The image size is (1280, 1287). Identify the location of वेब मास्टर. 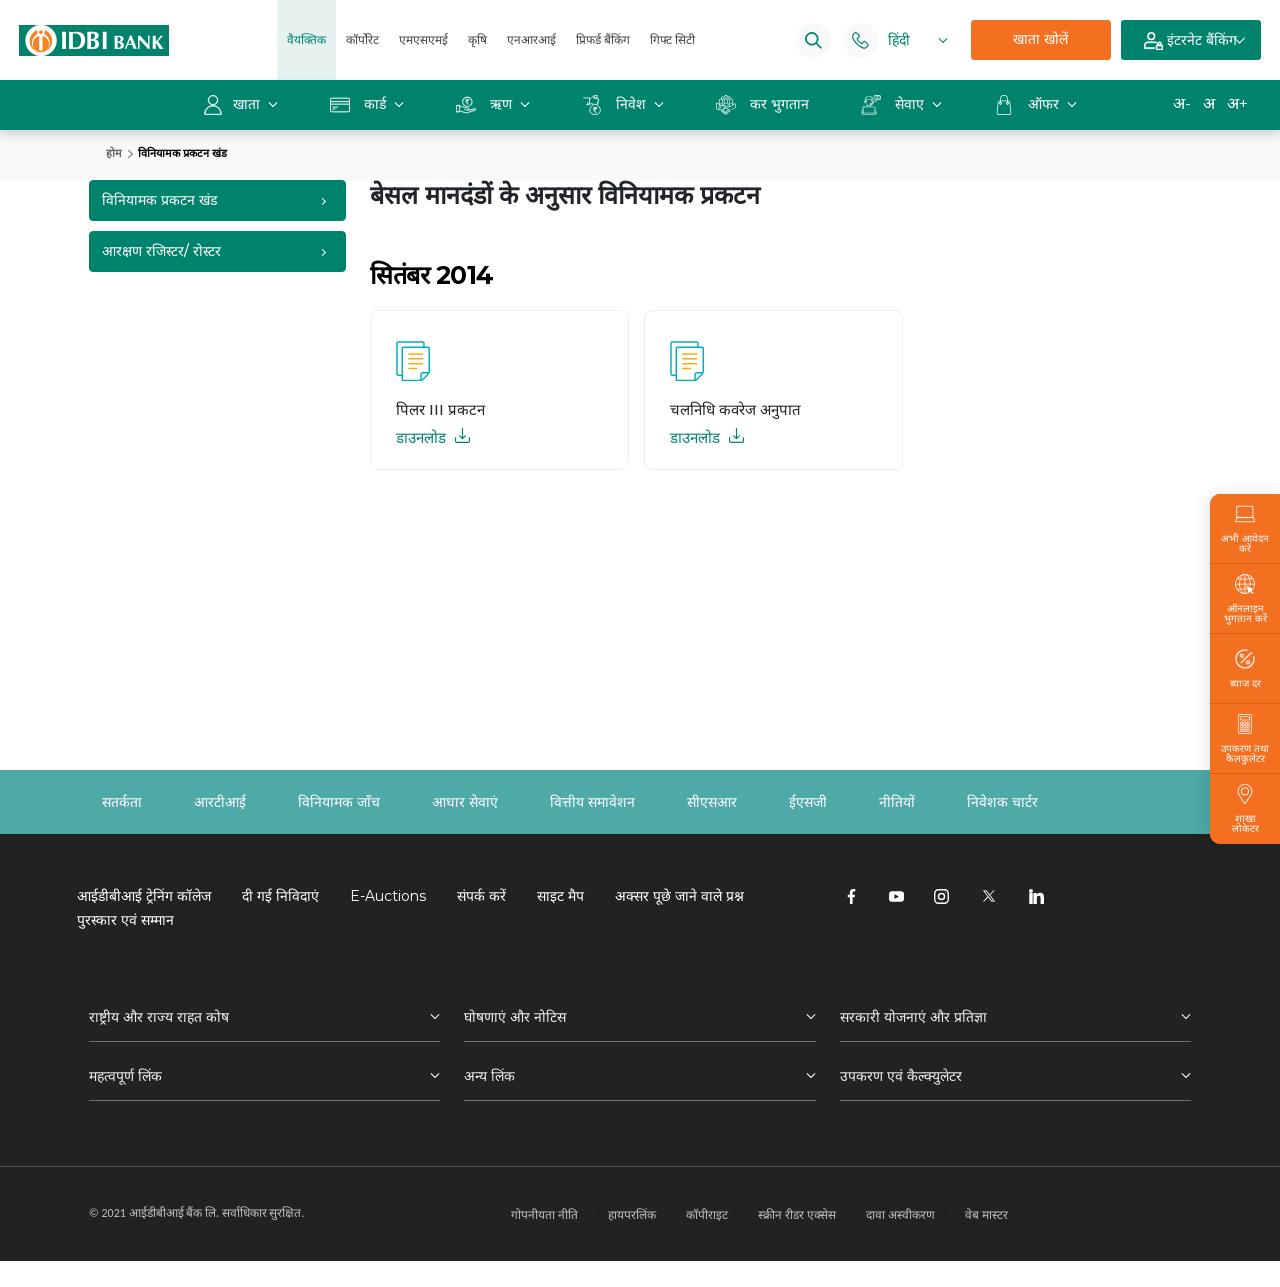
(986, 1214).